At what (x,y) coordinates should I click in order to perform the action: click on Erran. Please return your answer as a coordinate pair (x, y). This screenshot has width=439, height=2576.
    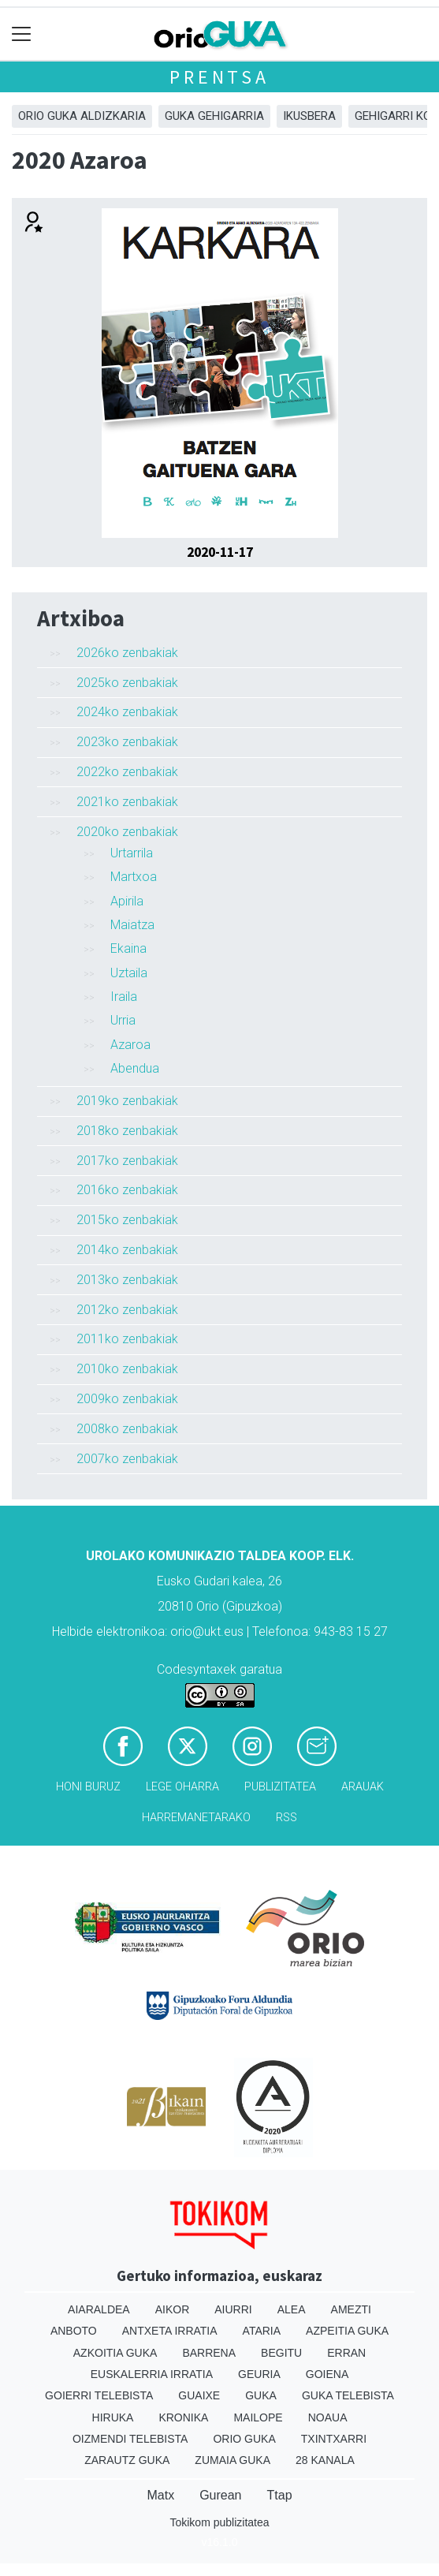
    Looking at the image, I should click on (346, 2352).